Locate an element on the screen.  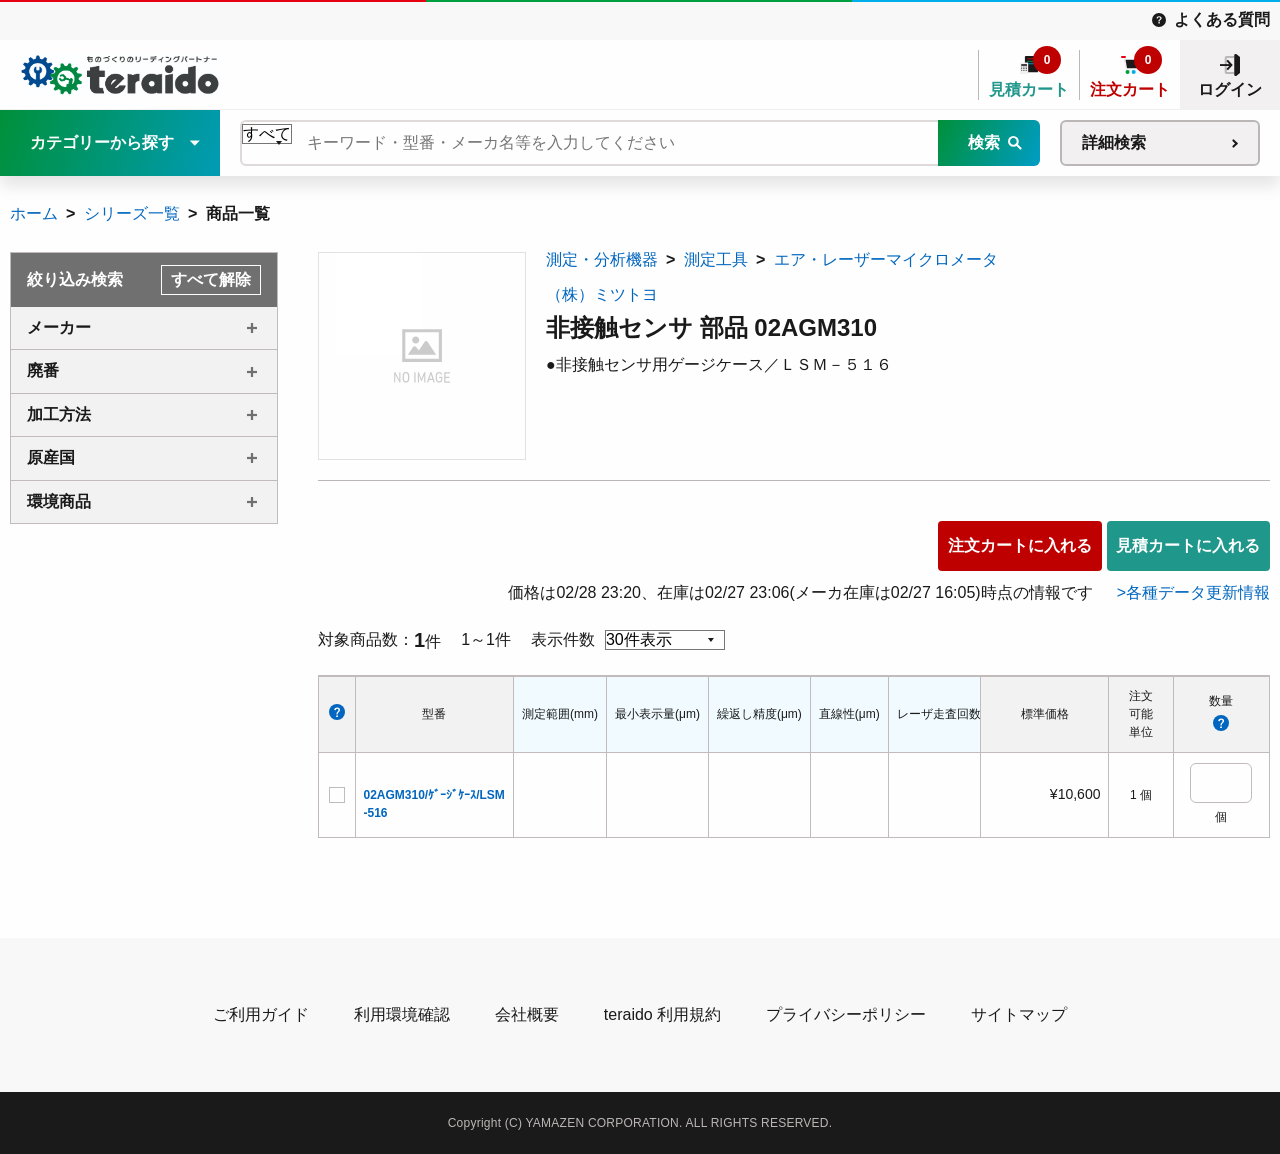
詳細検索 is located at coordinates (1114, 142).